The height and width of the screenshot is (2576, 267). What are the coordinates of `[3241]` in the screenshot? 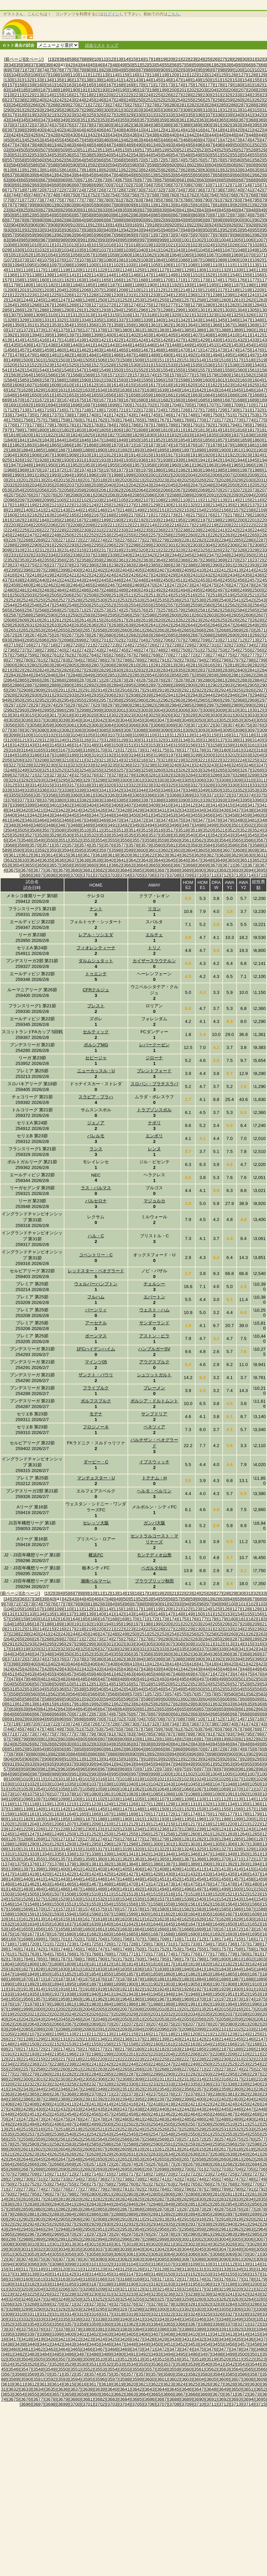 It's located at (187, 765).